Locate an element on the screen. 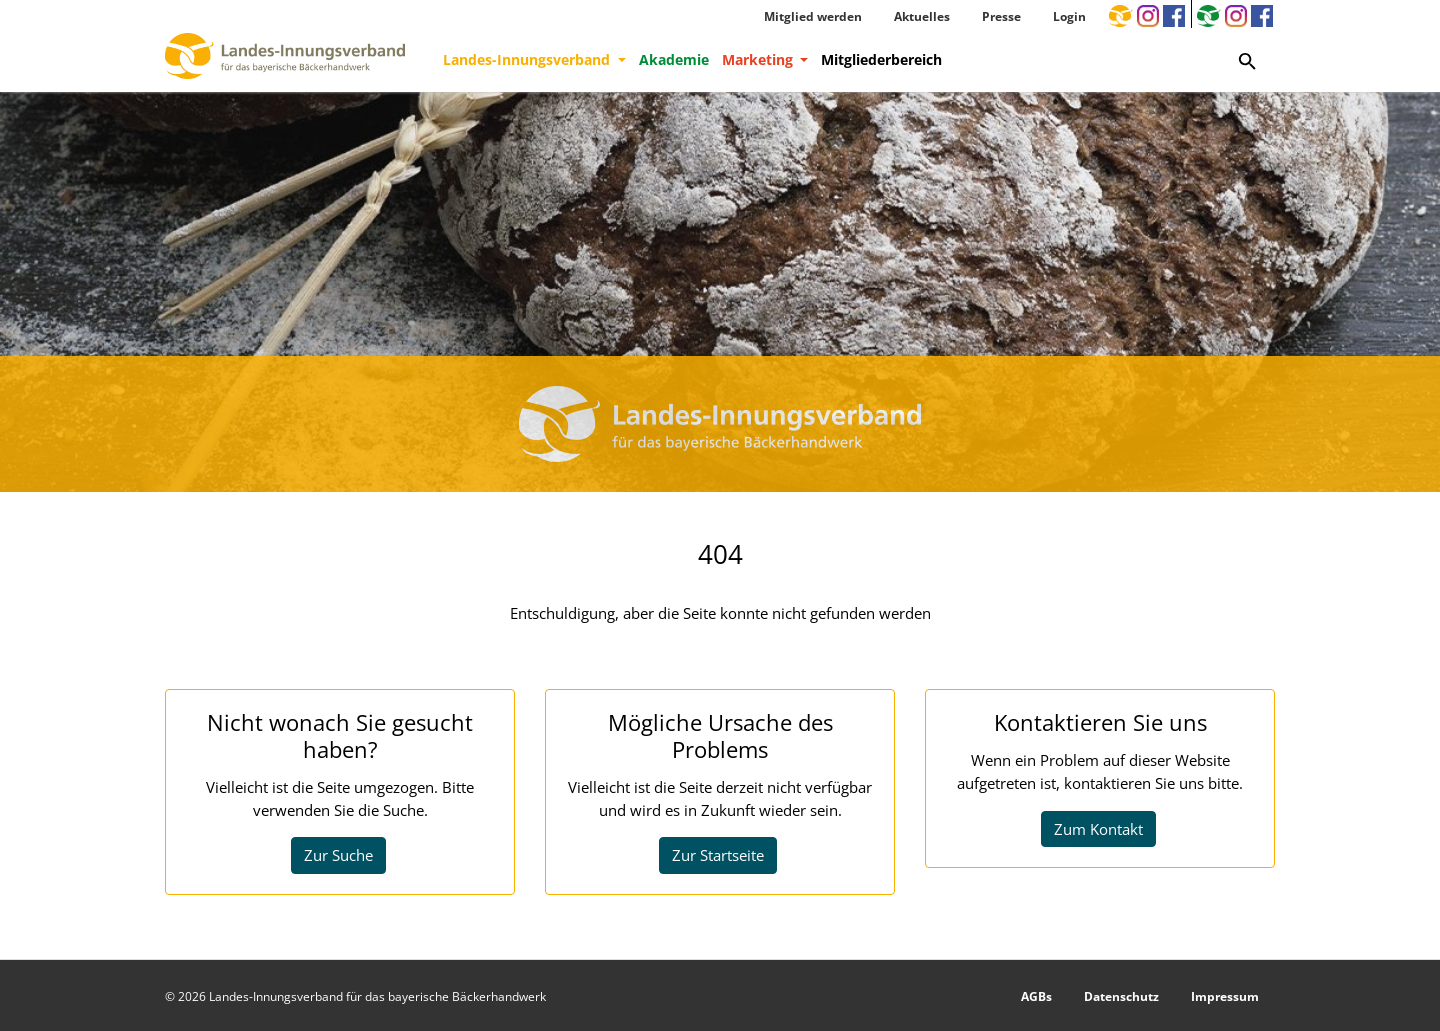 The image size is (1440, 1031). [Zur Suchseite] is located at coordinates (1247, 60).